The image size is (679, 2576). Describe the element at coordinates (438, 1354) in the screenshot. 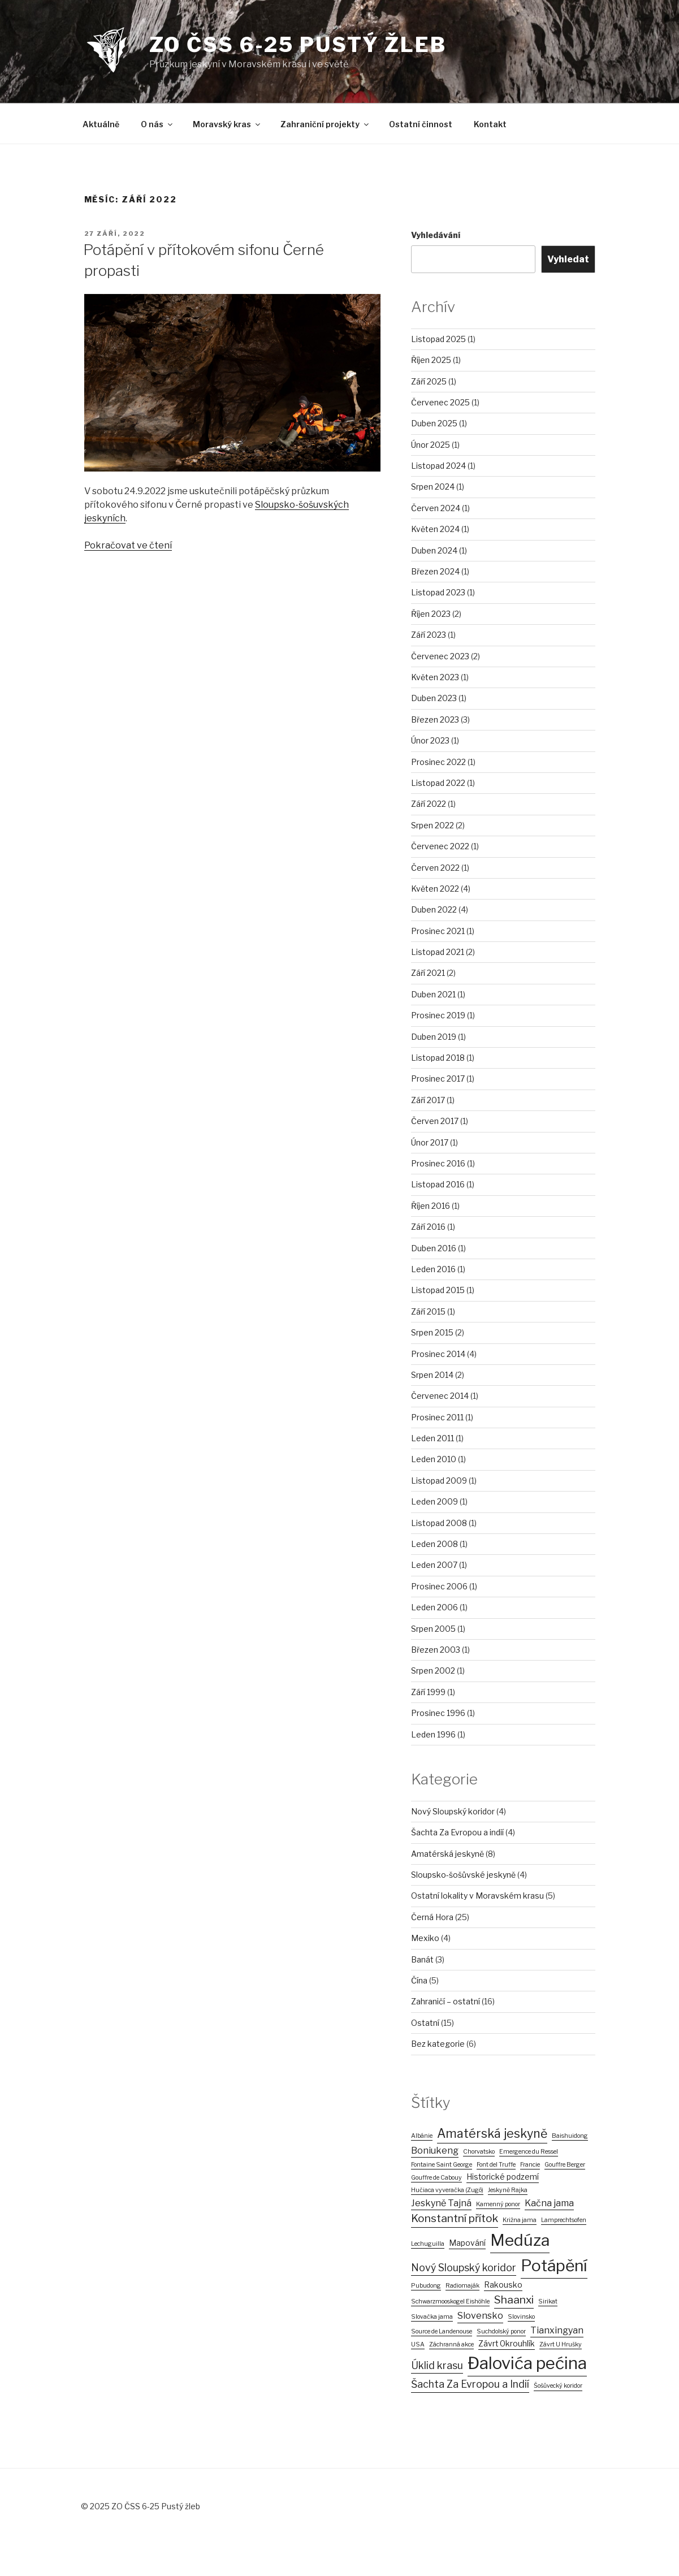

I see `Prosinec 2014` at that location.